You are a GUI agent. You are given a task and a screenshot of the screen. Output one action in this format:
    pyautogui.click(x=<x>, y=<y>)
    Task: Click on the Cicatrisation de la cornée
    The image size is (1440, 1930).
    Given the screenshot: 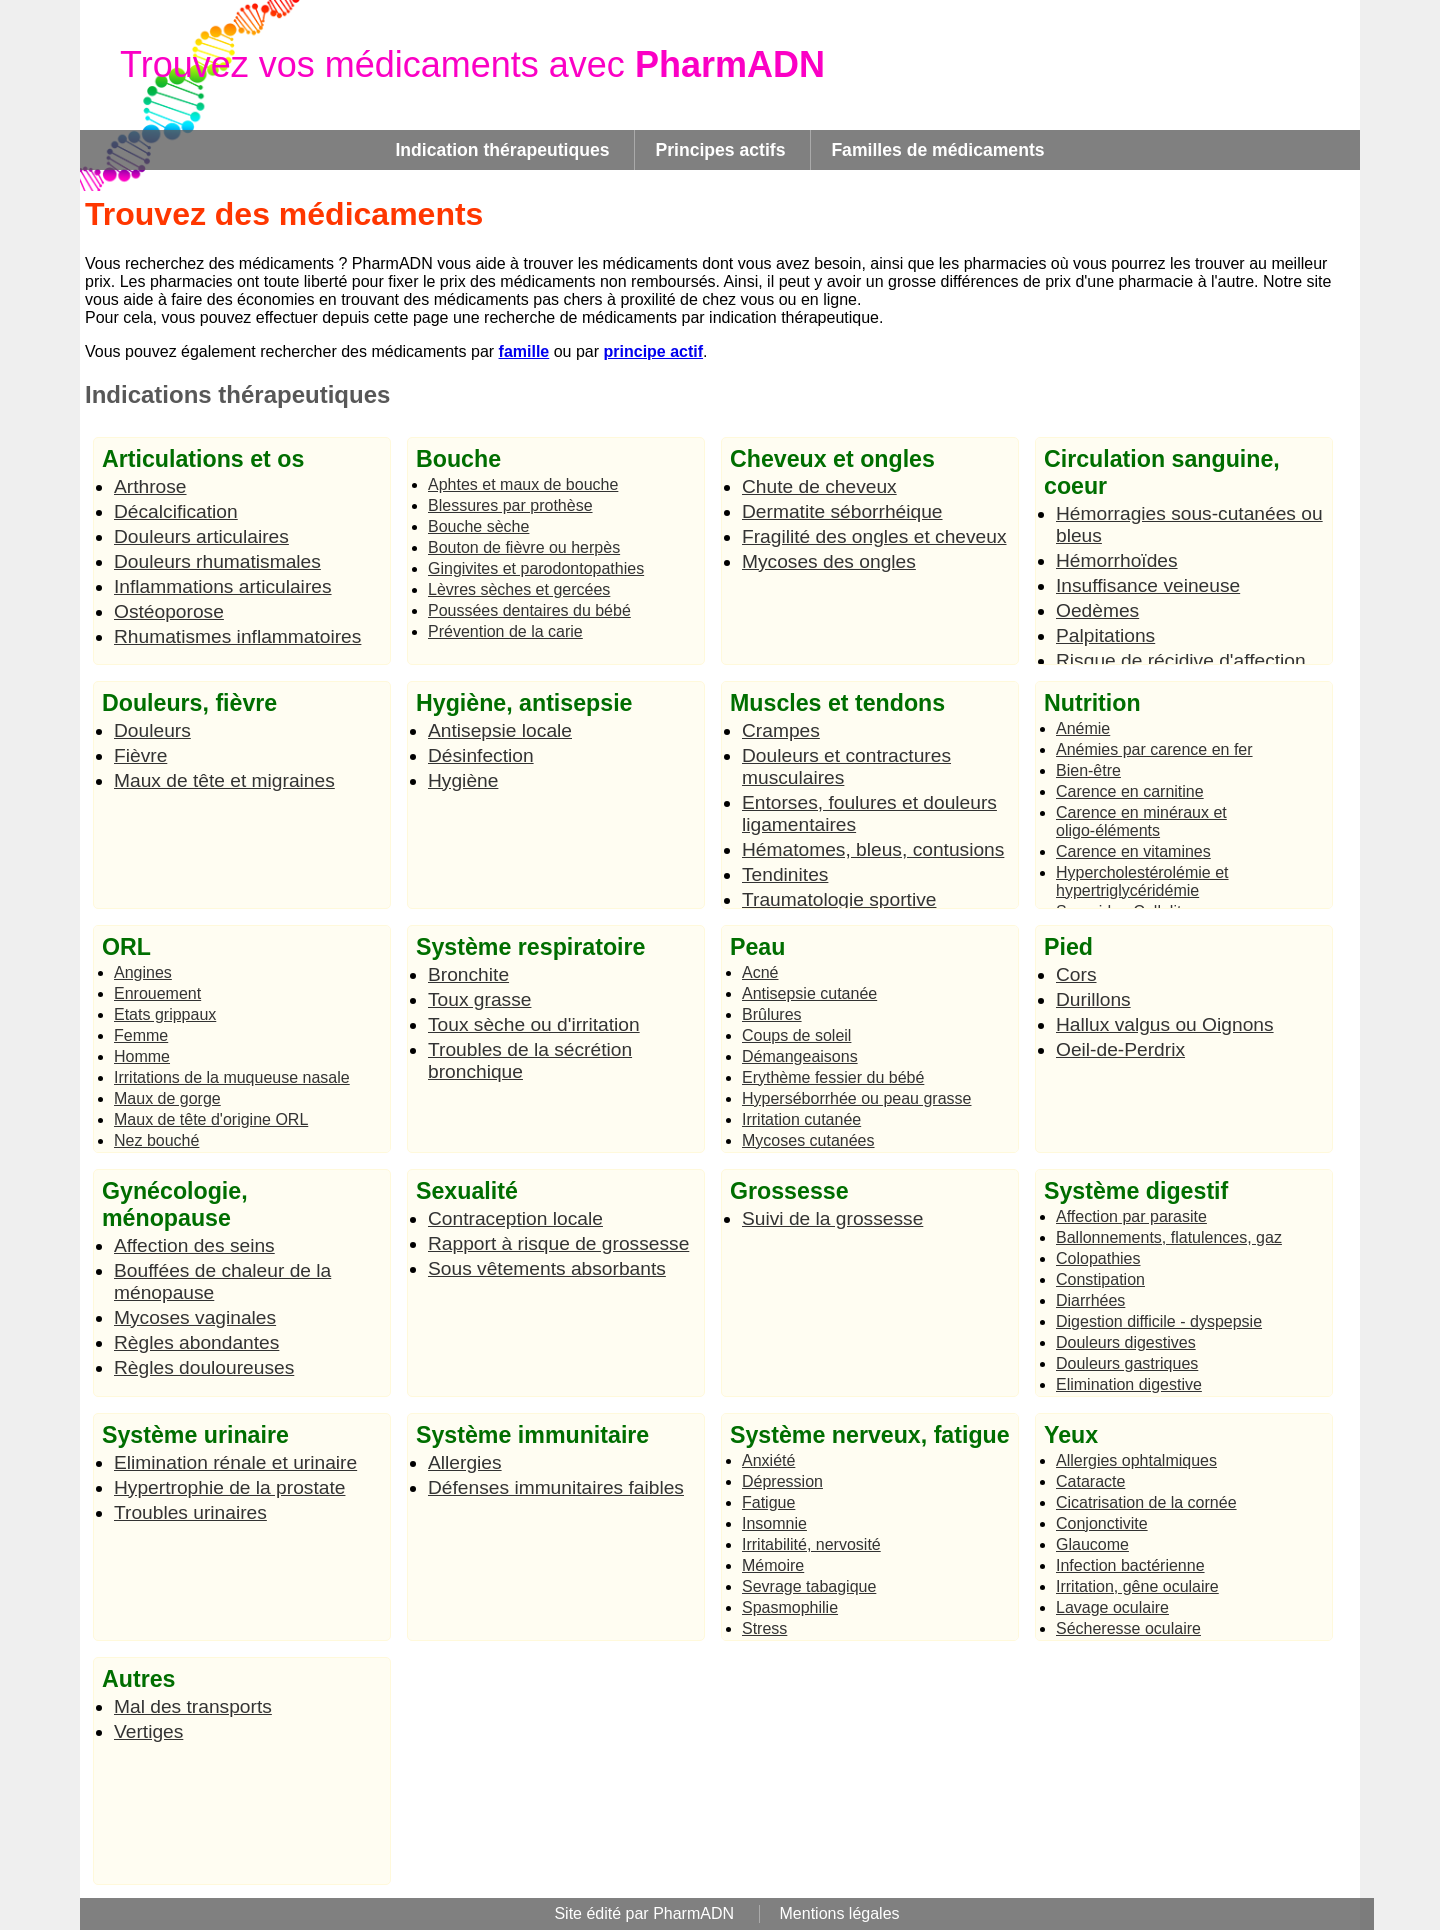 What is the action you would take?
    pyautogui.click(x=1146, y=1502)
    